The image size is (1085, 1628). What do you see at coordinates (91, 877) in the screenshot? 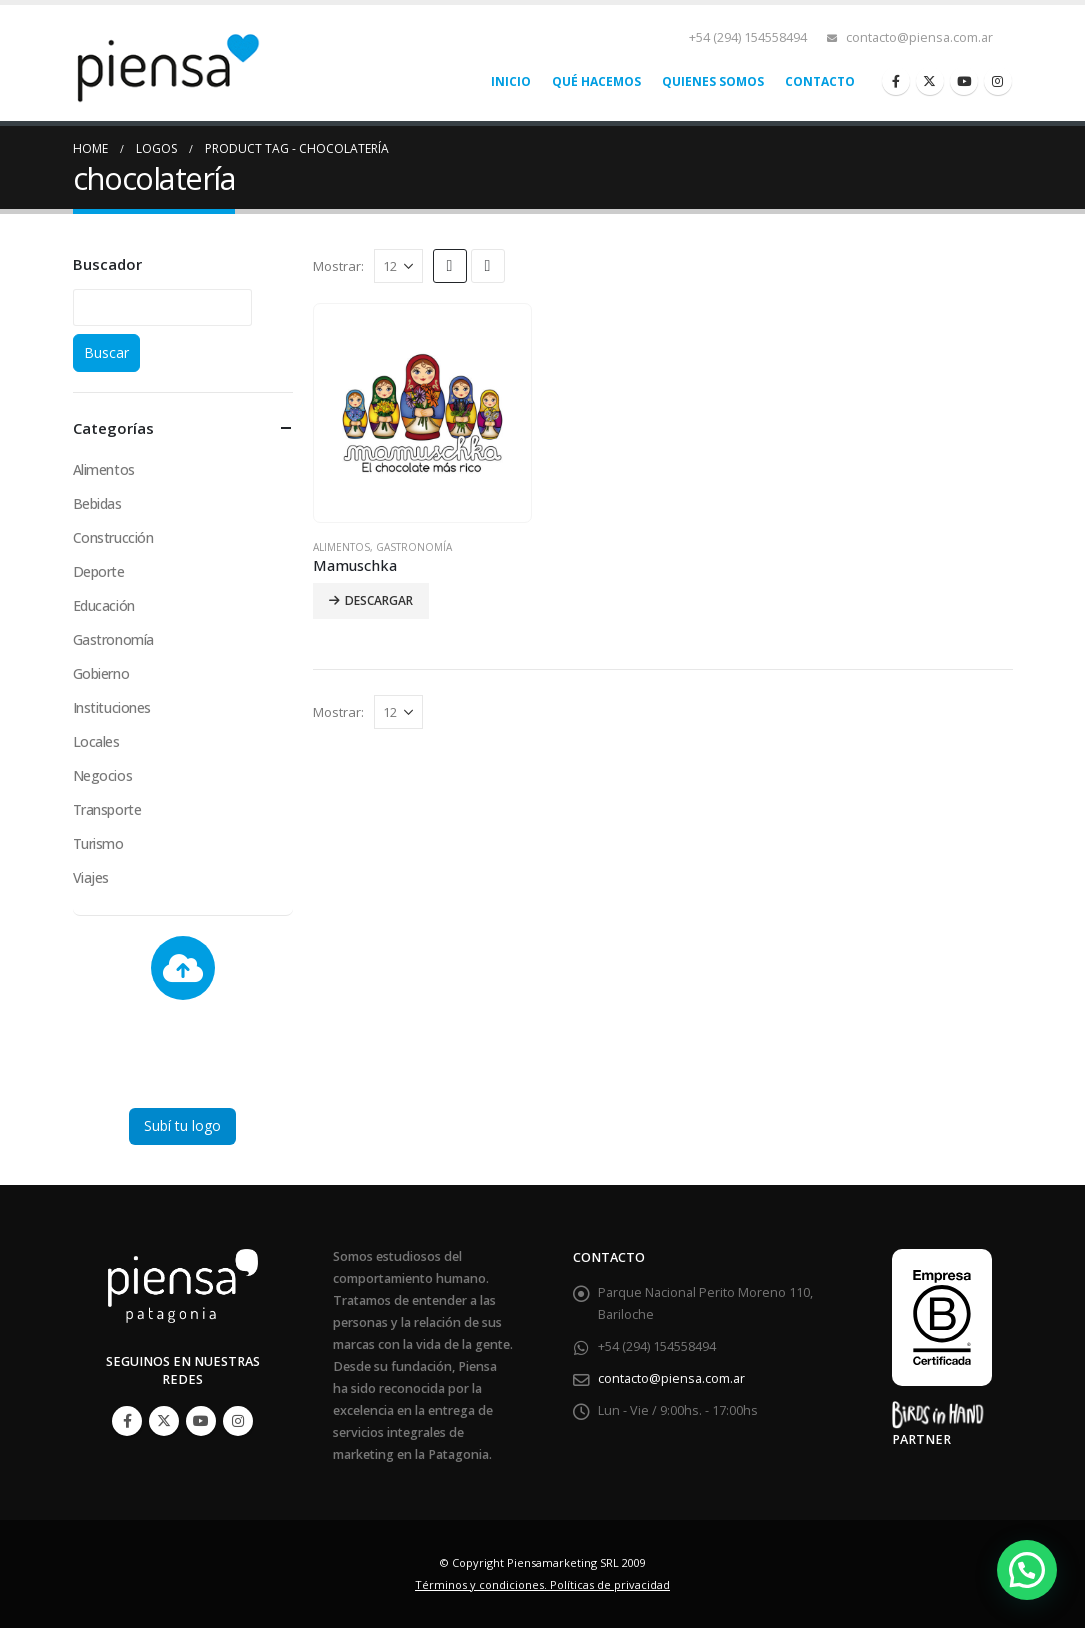
I see `Viajes` at bounding box center [91, 877].